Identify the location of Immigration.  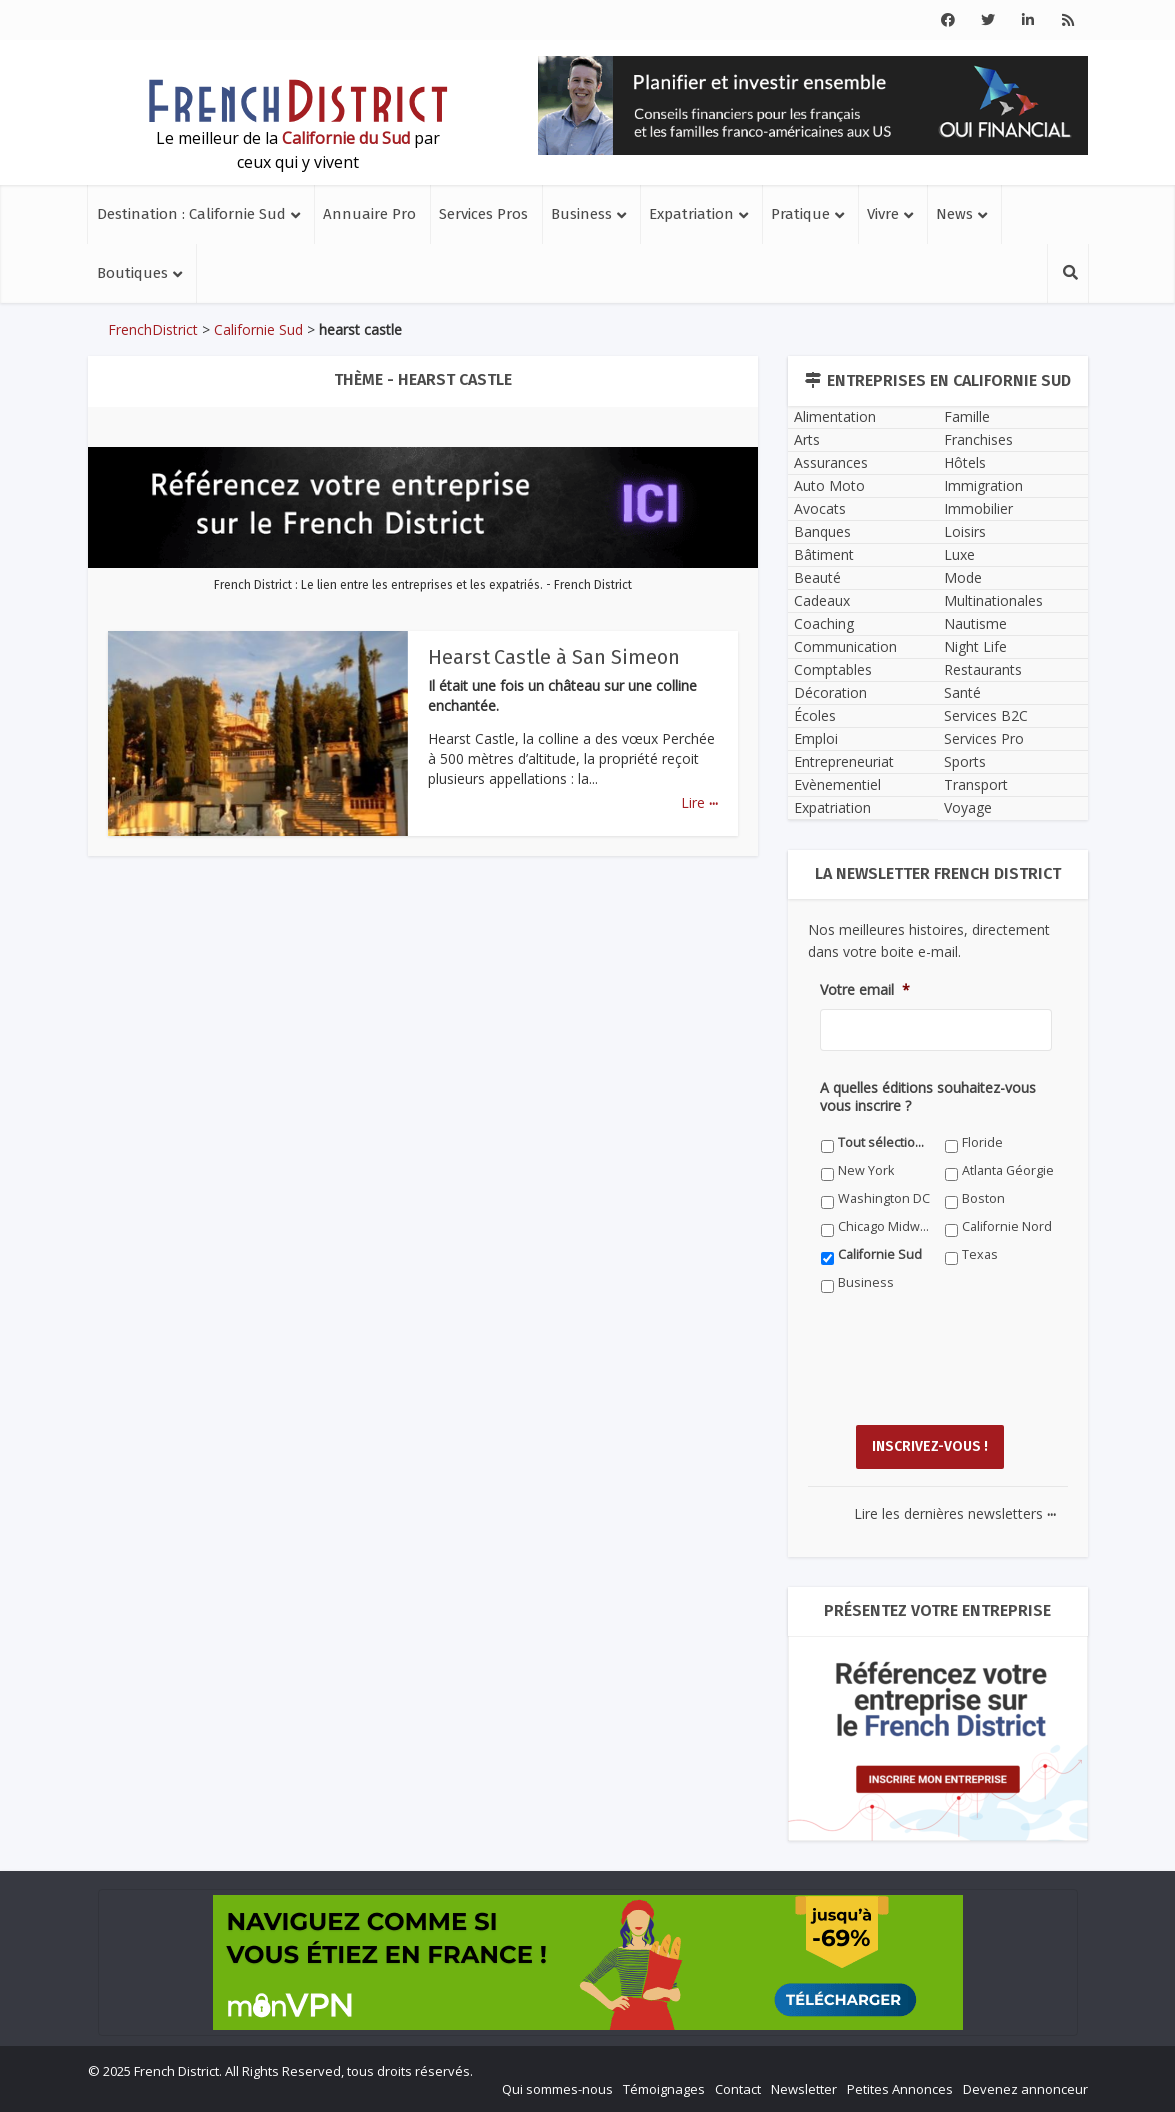
(983, 485).